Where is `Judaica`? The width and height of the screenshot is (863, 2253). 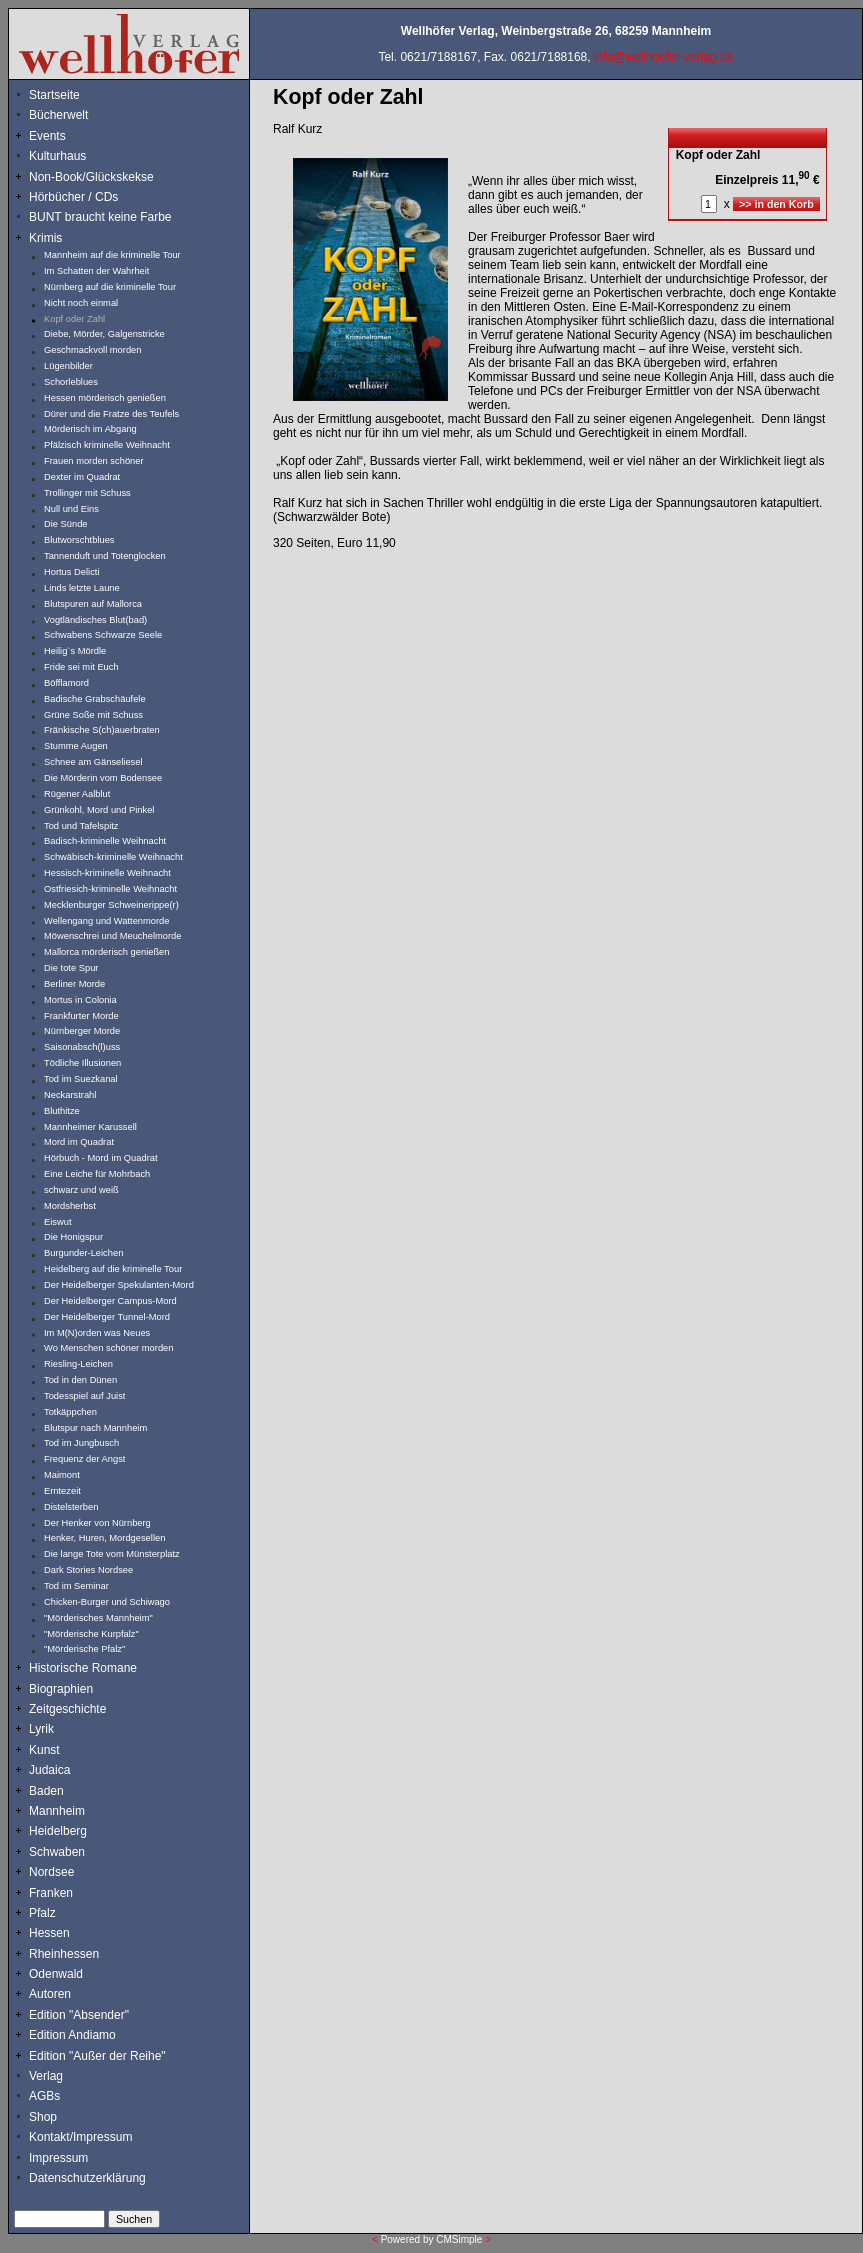
Judaica is located at coordinates (49, 1770).